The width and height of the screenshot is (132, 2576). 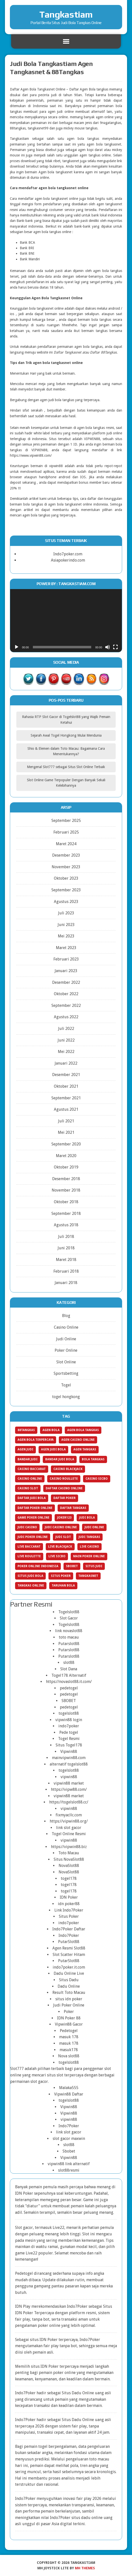 I want to click on Oktober 2021, so click(x=66, y=1086).